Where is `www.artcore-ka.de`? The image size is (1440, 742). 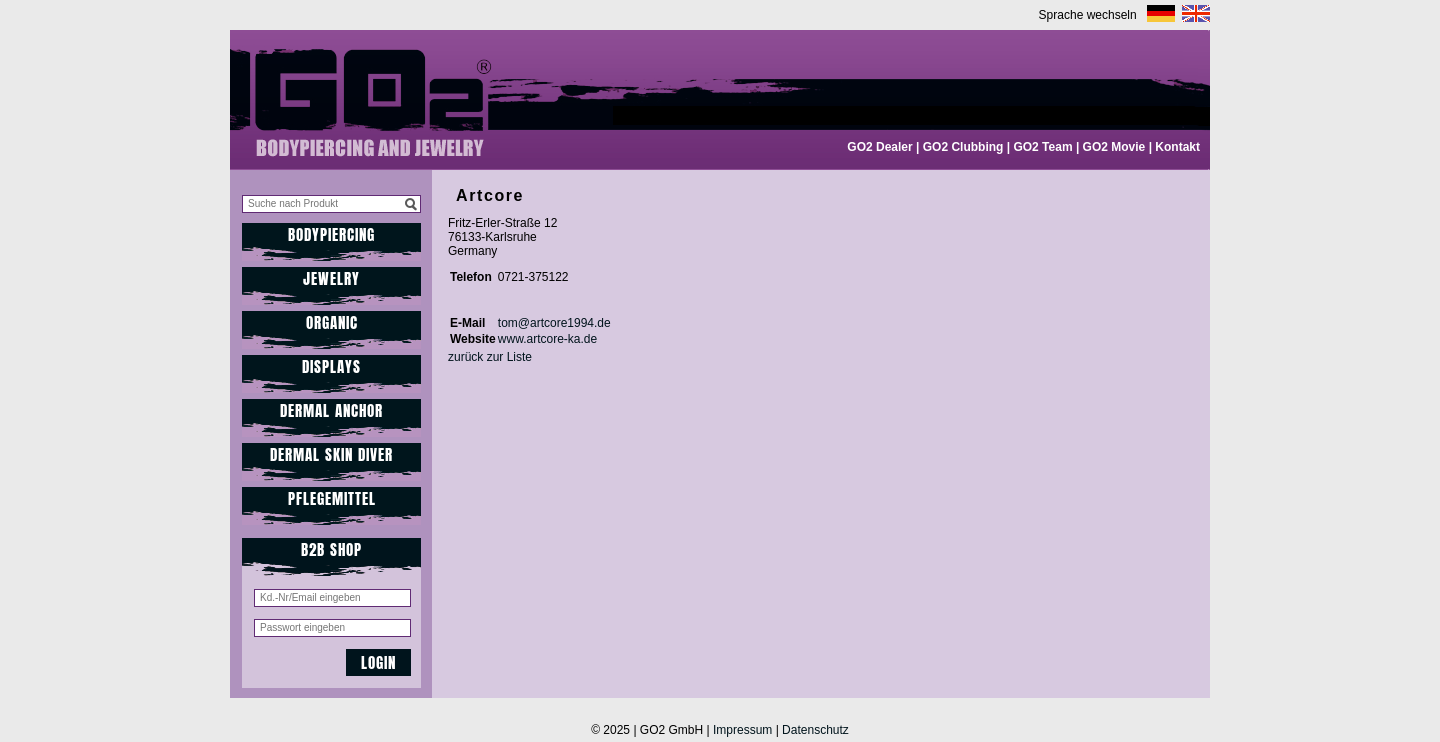
www.artcore-ka.de is located at coordinates (547, 339).